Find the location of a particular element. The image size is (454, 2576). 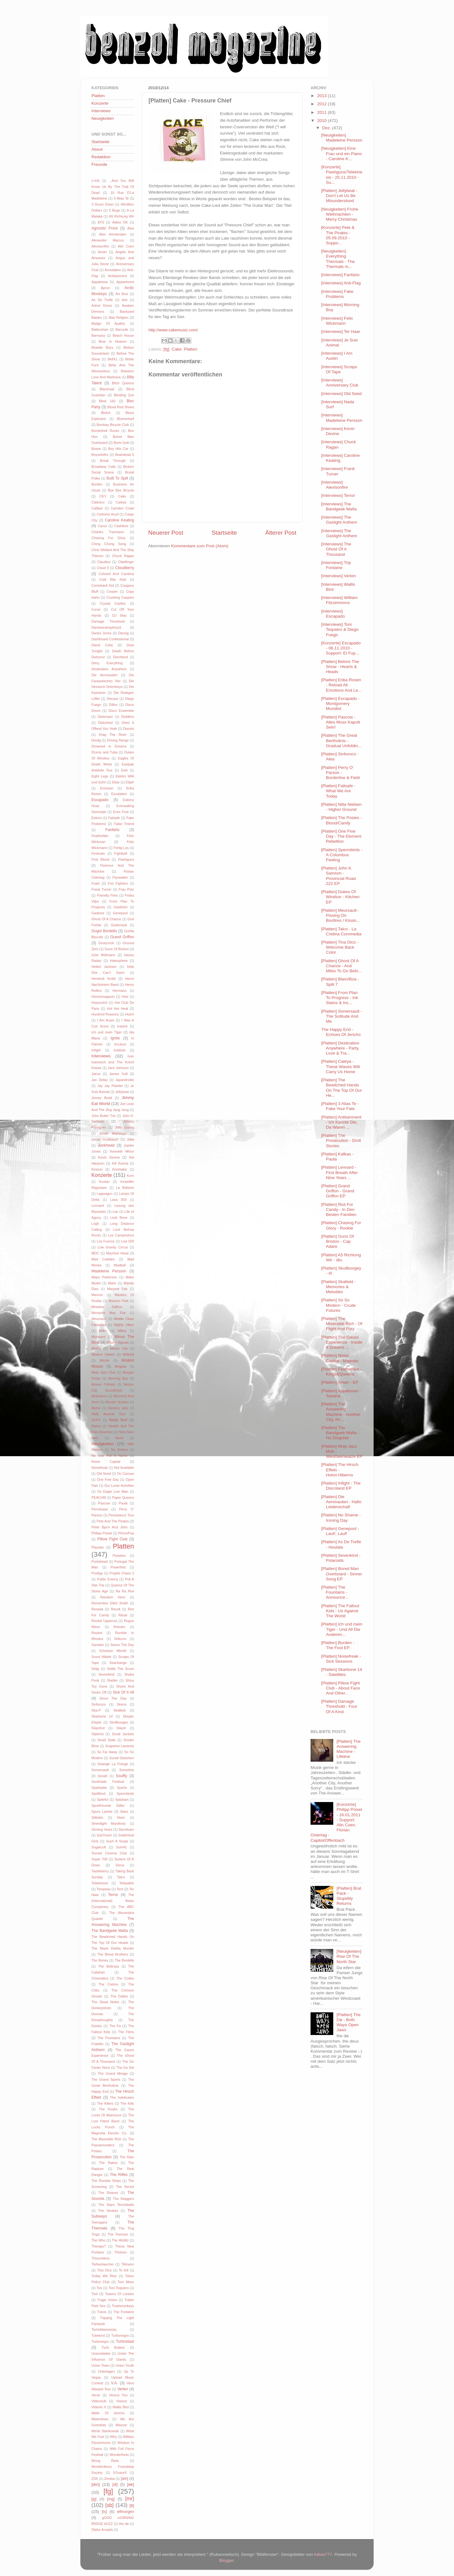

Slapshot is located at coordinates (98, 1728).